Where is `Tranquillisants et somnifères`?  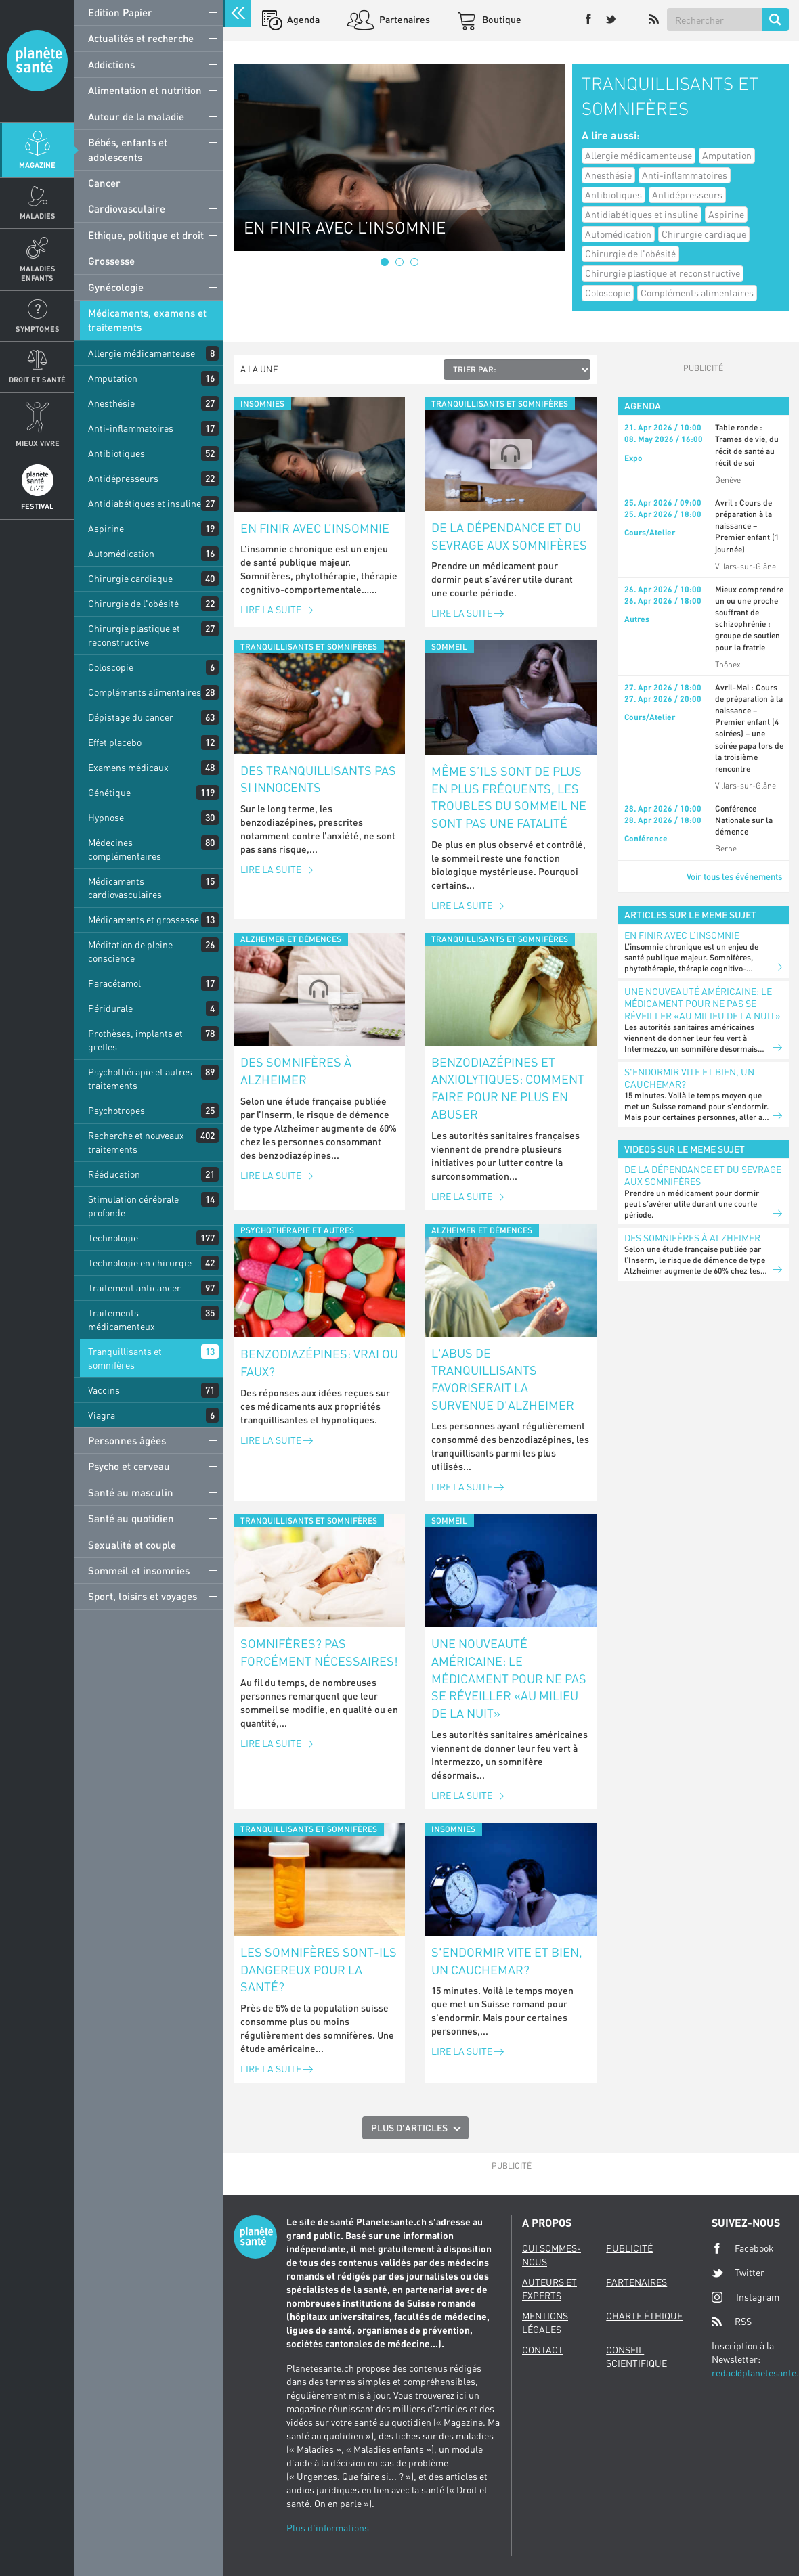 Tranquillisants et somnifères is located at coordinates (125, 1358).